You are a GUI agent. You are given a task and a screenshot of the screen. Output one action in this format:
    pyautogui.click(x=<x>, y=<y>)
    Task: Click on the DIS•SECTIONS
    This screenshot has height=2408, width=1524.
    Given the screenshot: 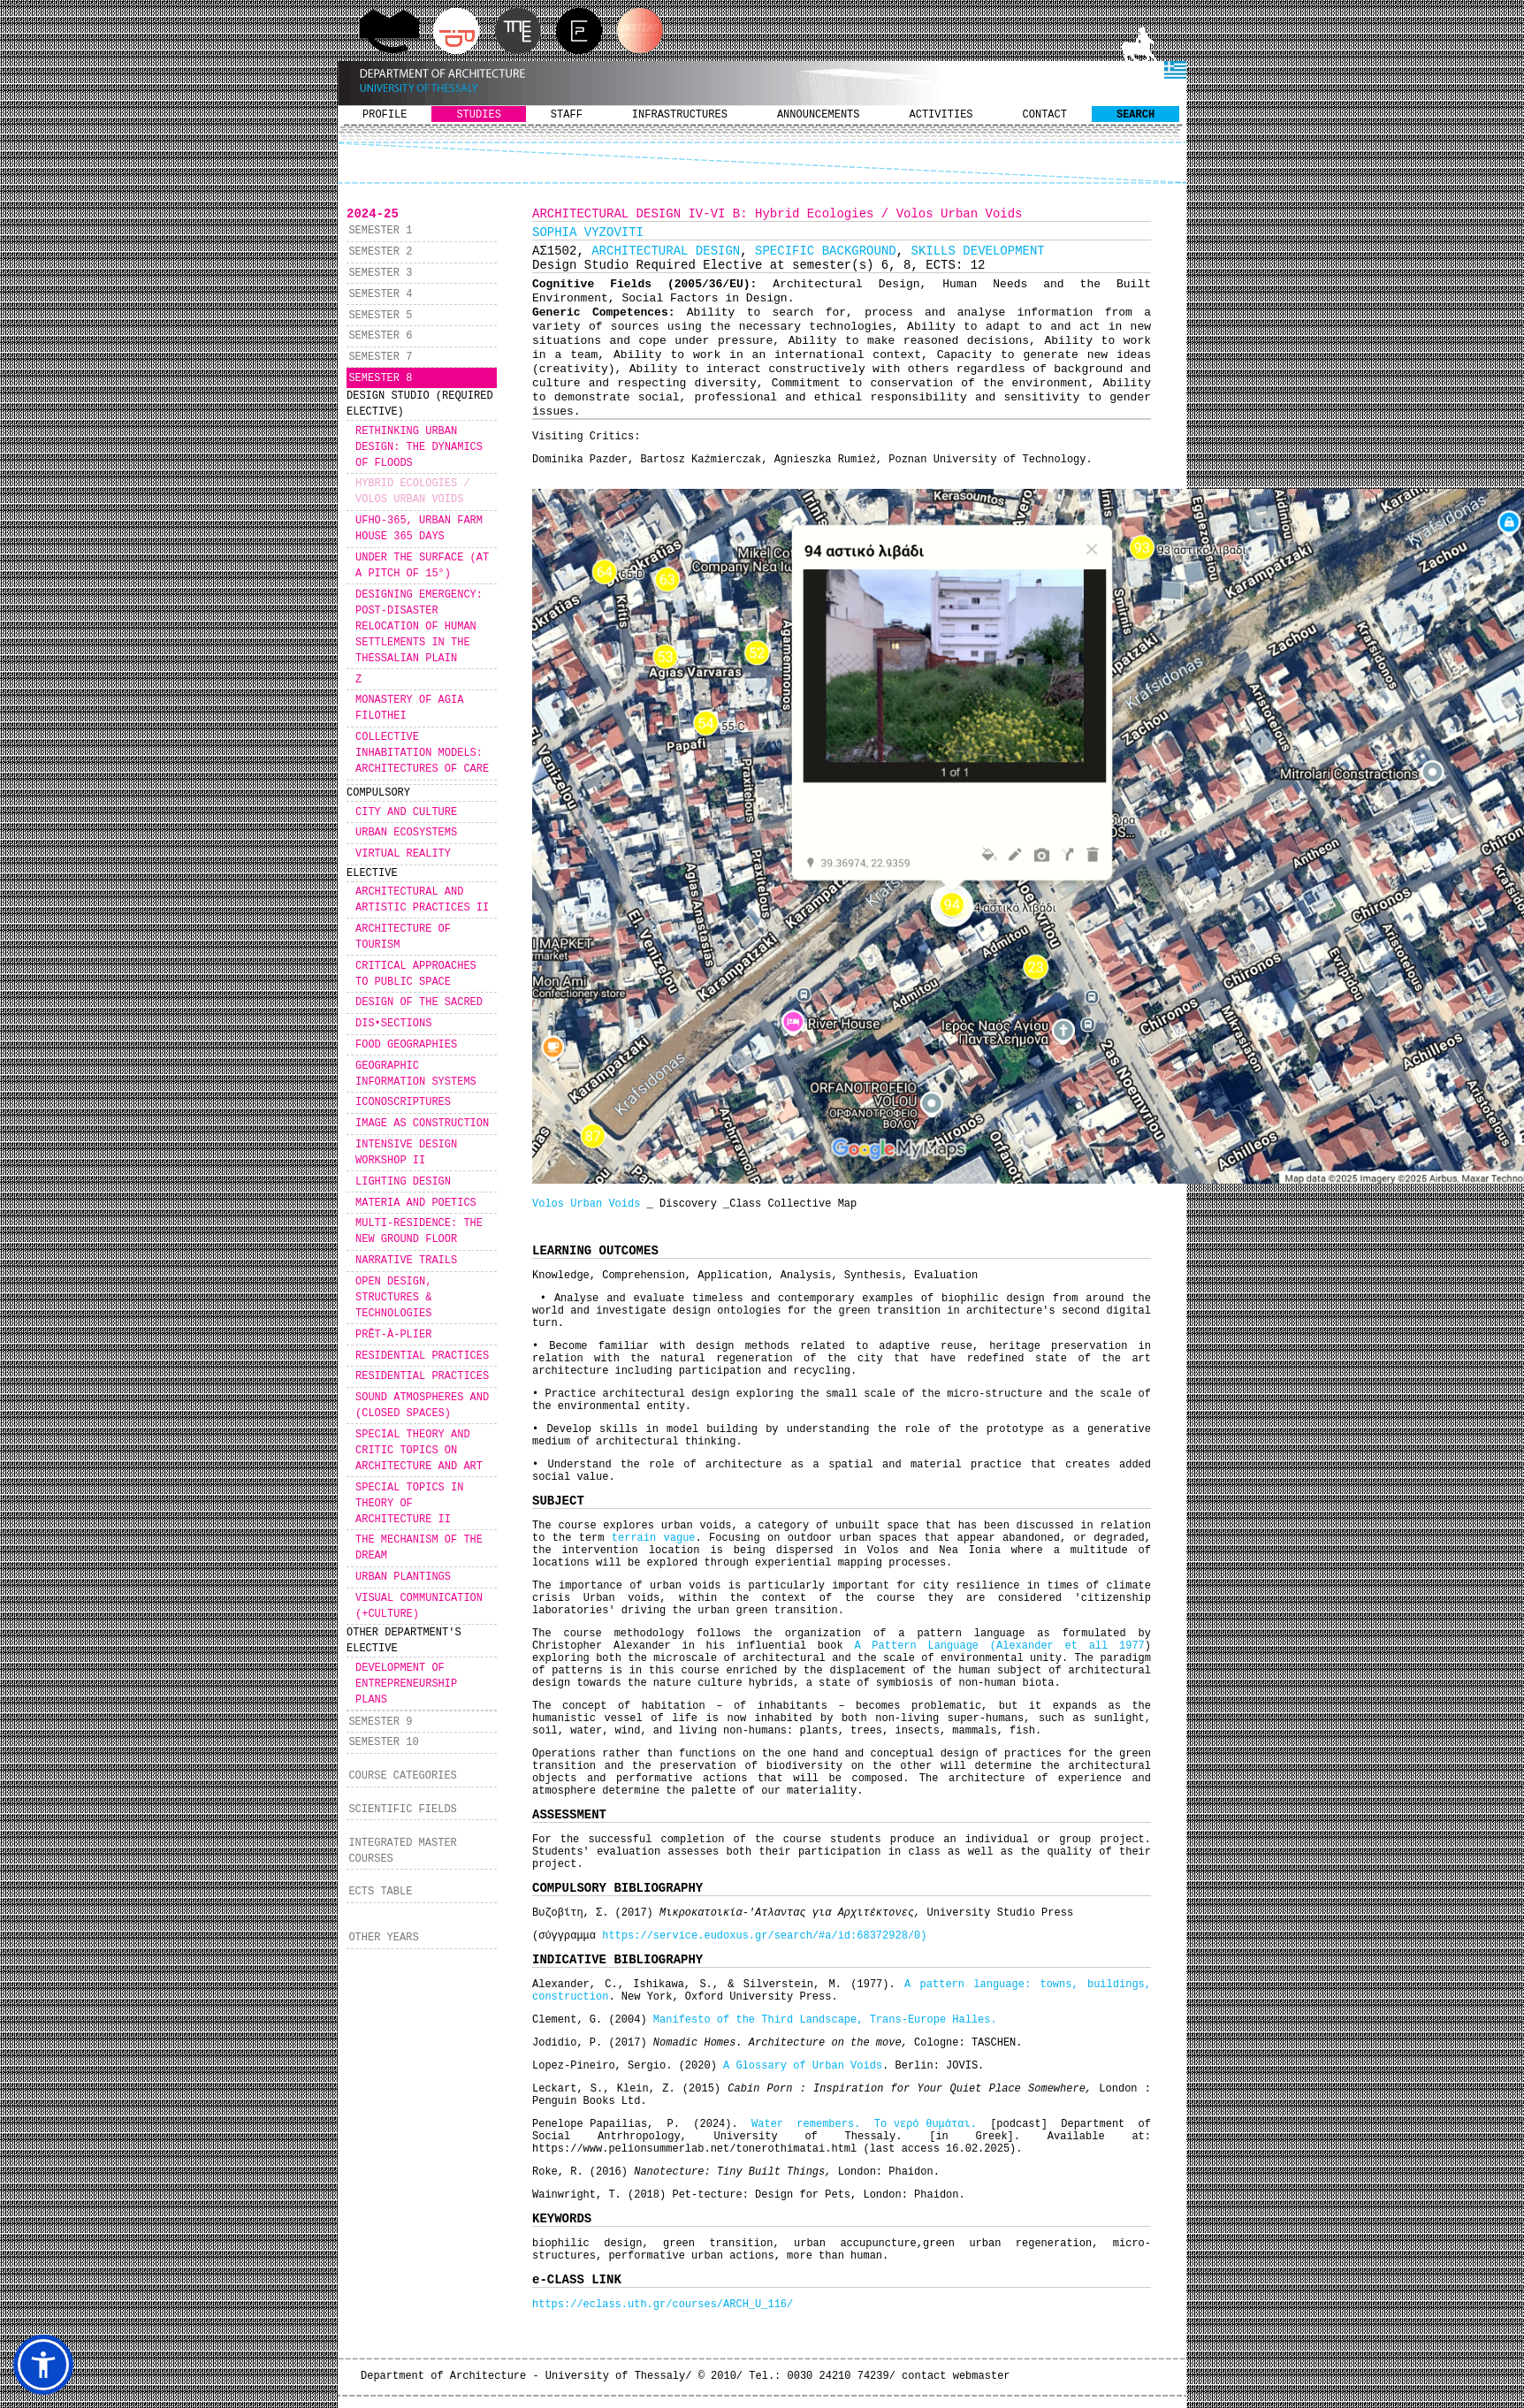 What is the action you would take?
    pyautogui.click(x=393, y=1023)
    